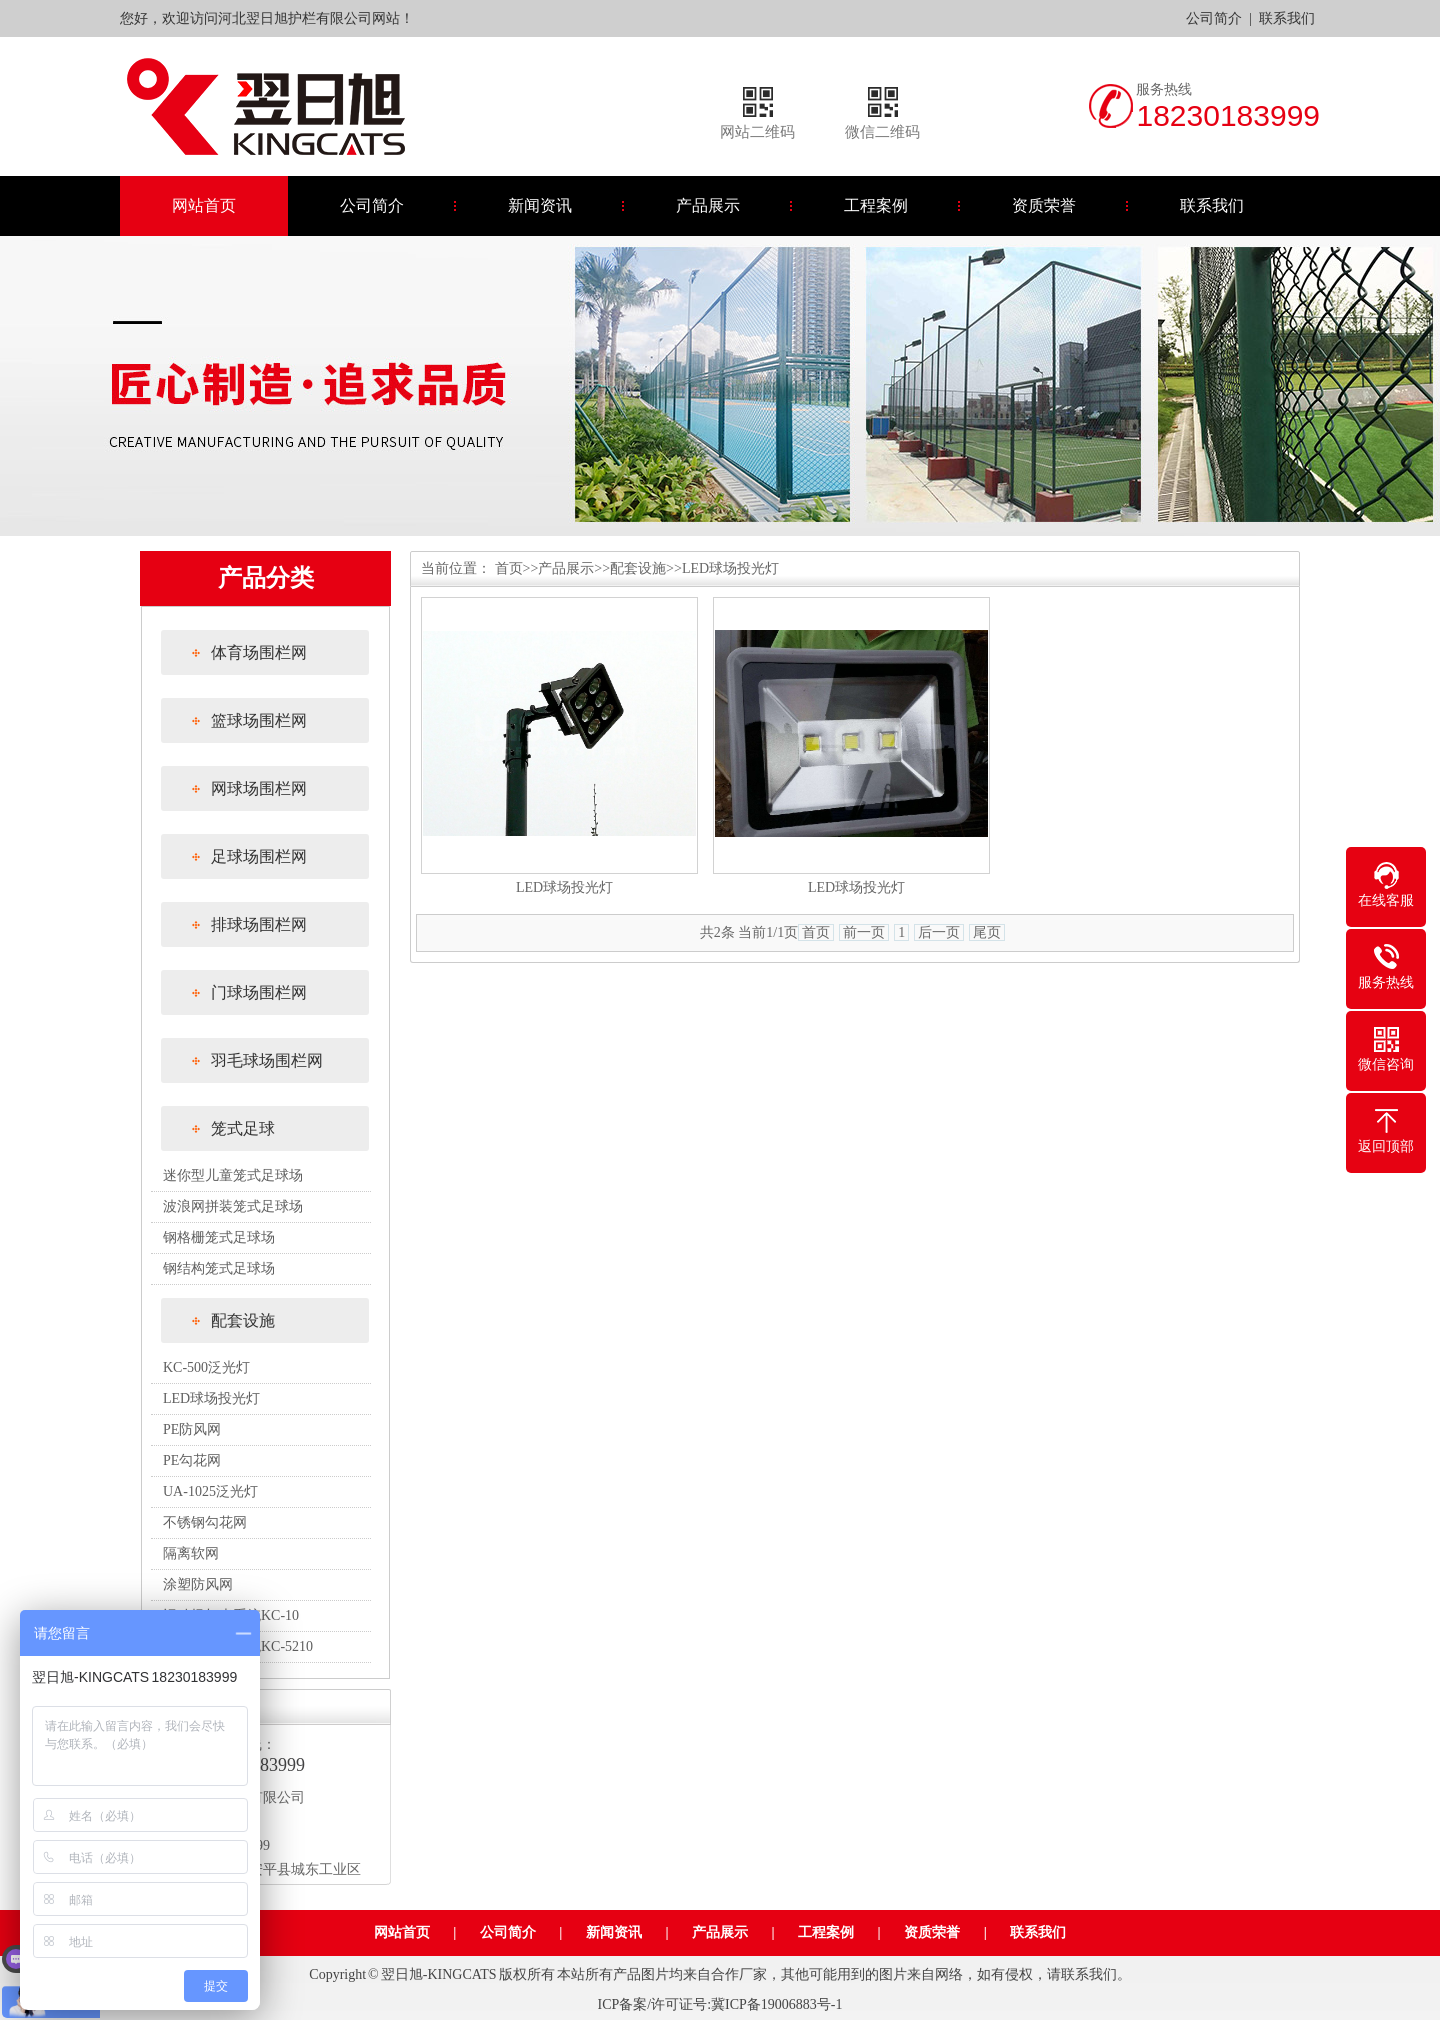  What do you see at coordinates (509, 568) in the screenshot?
I see `首页` at bounding box center [509, 568].